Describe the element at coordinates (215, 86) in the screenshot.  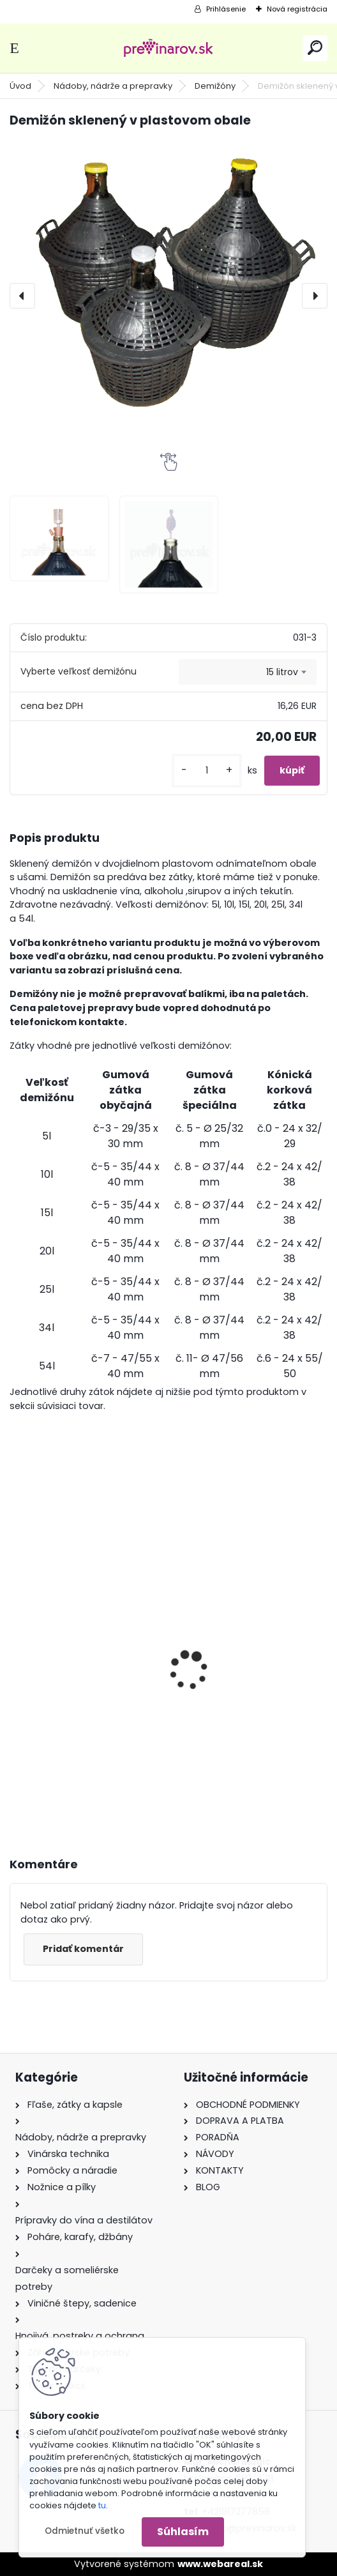
I see `Demižóny` at that location.